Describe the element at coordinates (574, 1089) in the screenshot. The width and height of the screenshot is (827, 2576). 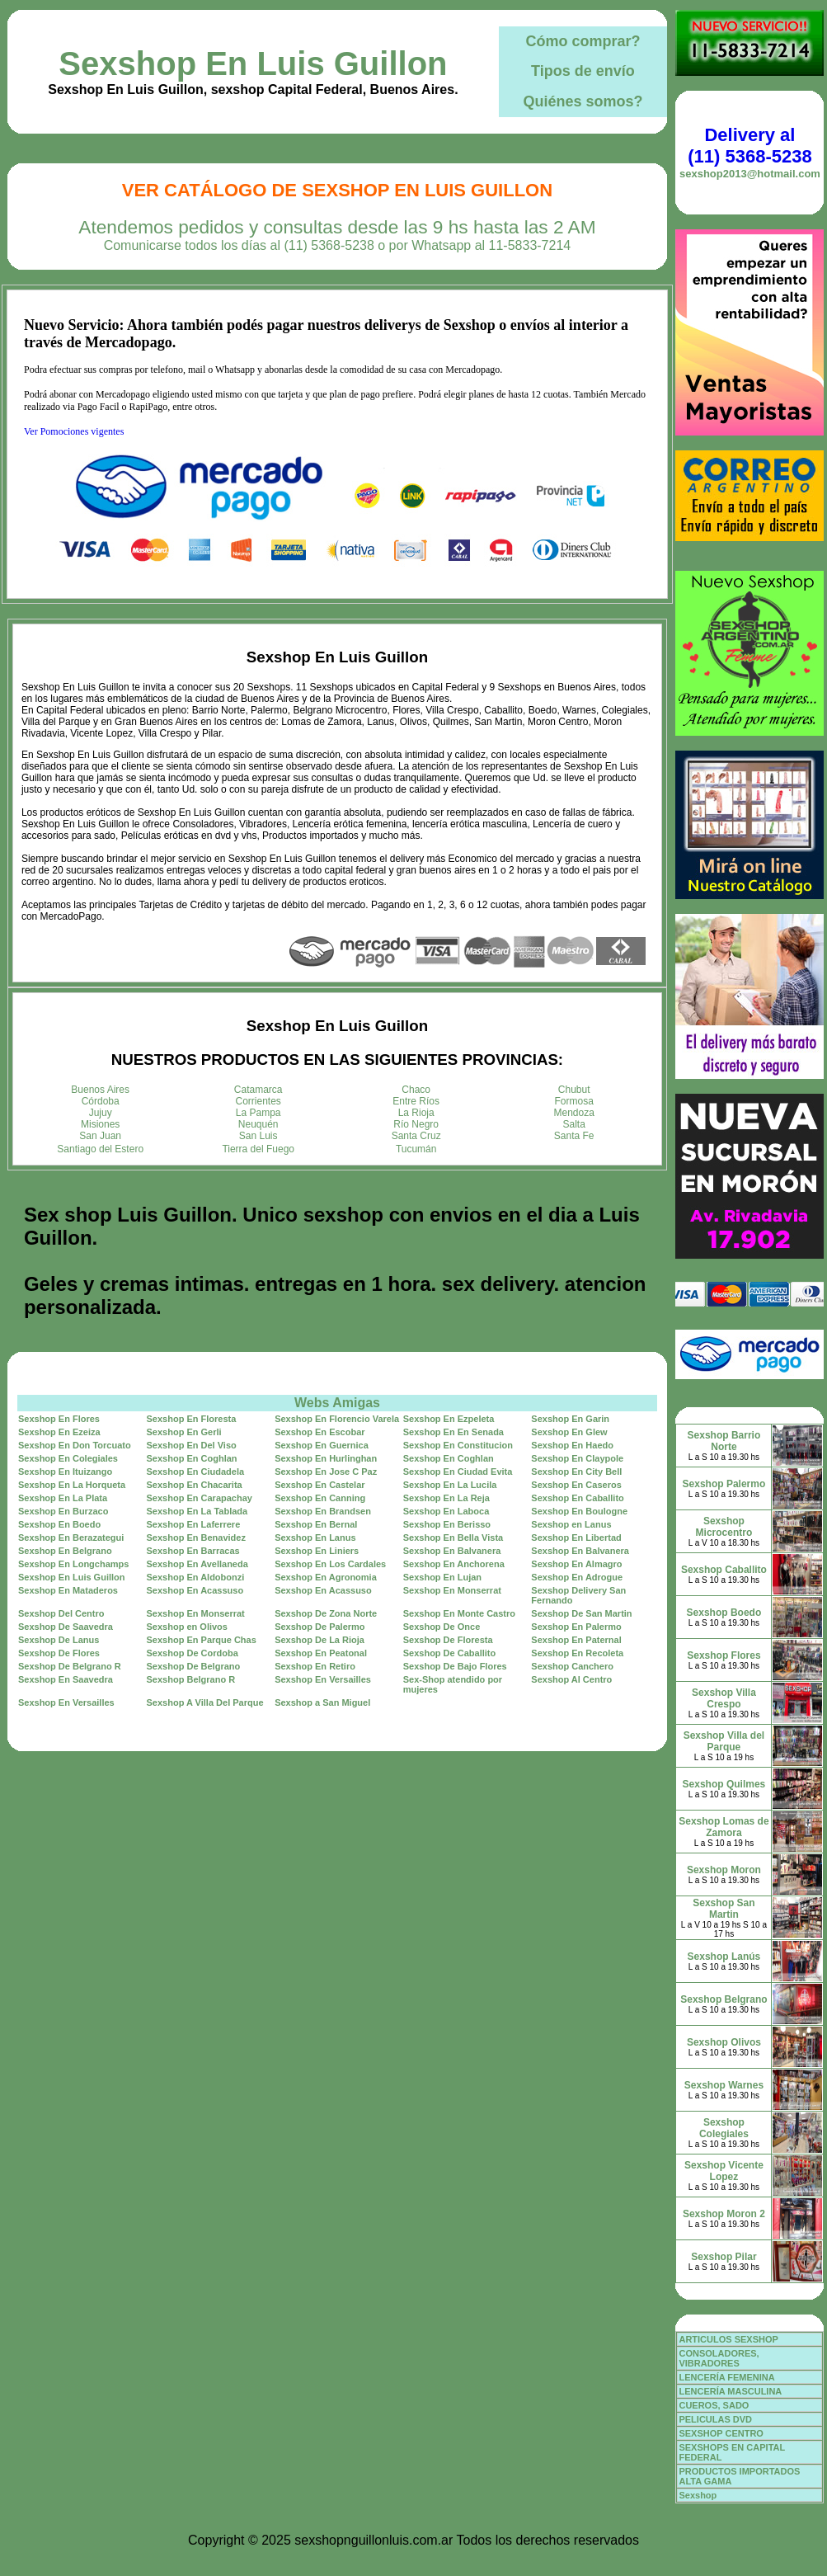
I see `Chubut` at that location.